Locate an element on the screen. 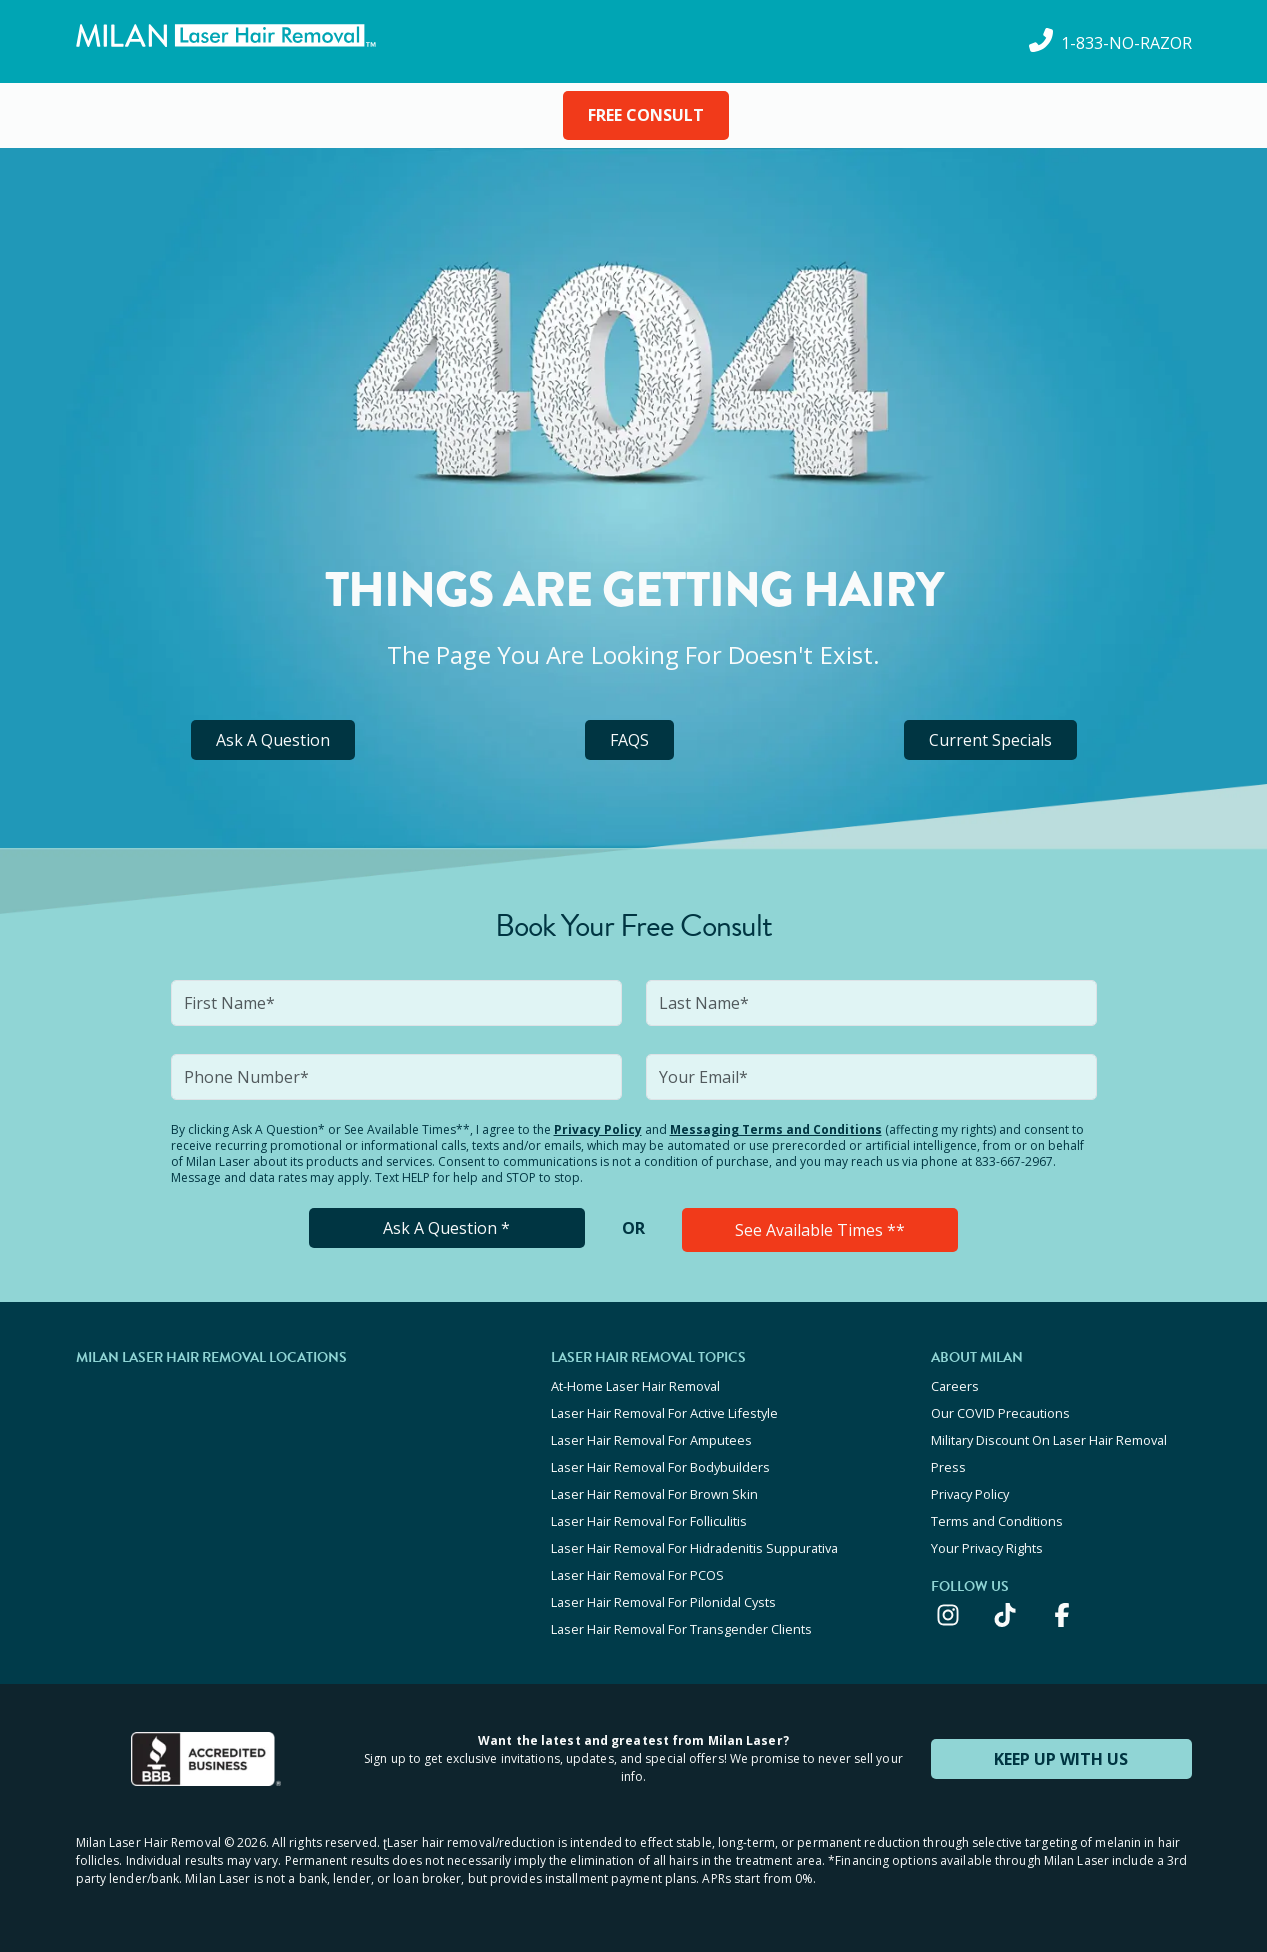 The height and width of the screenshot is (1952, 1267). At-Home Laser Hair Removal is located at coordinates (635, 1386).